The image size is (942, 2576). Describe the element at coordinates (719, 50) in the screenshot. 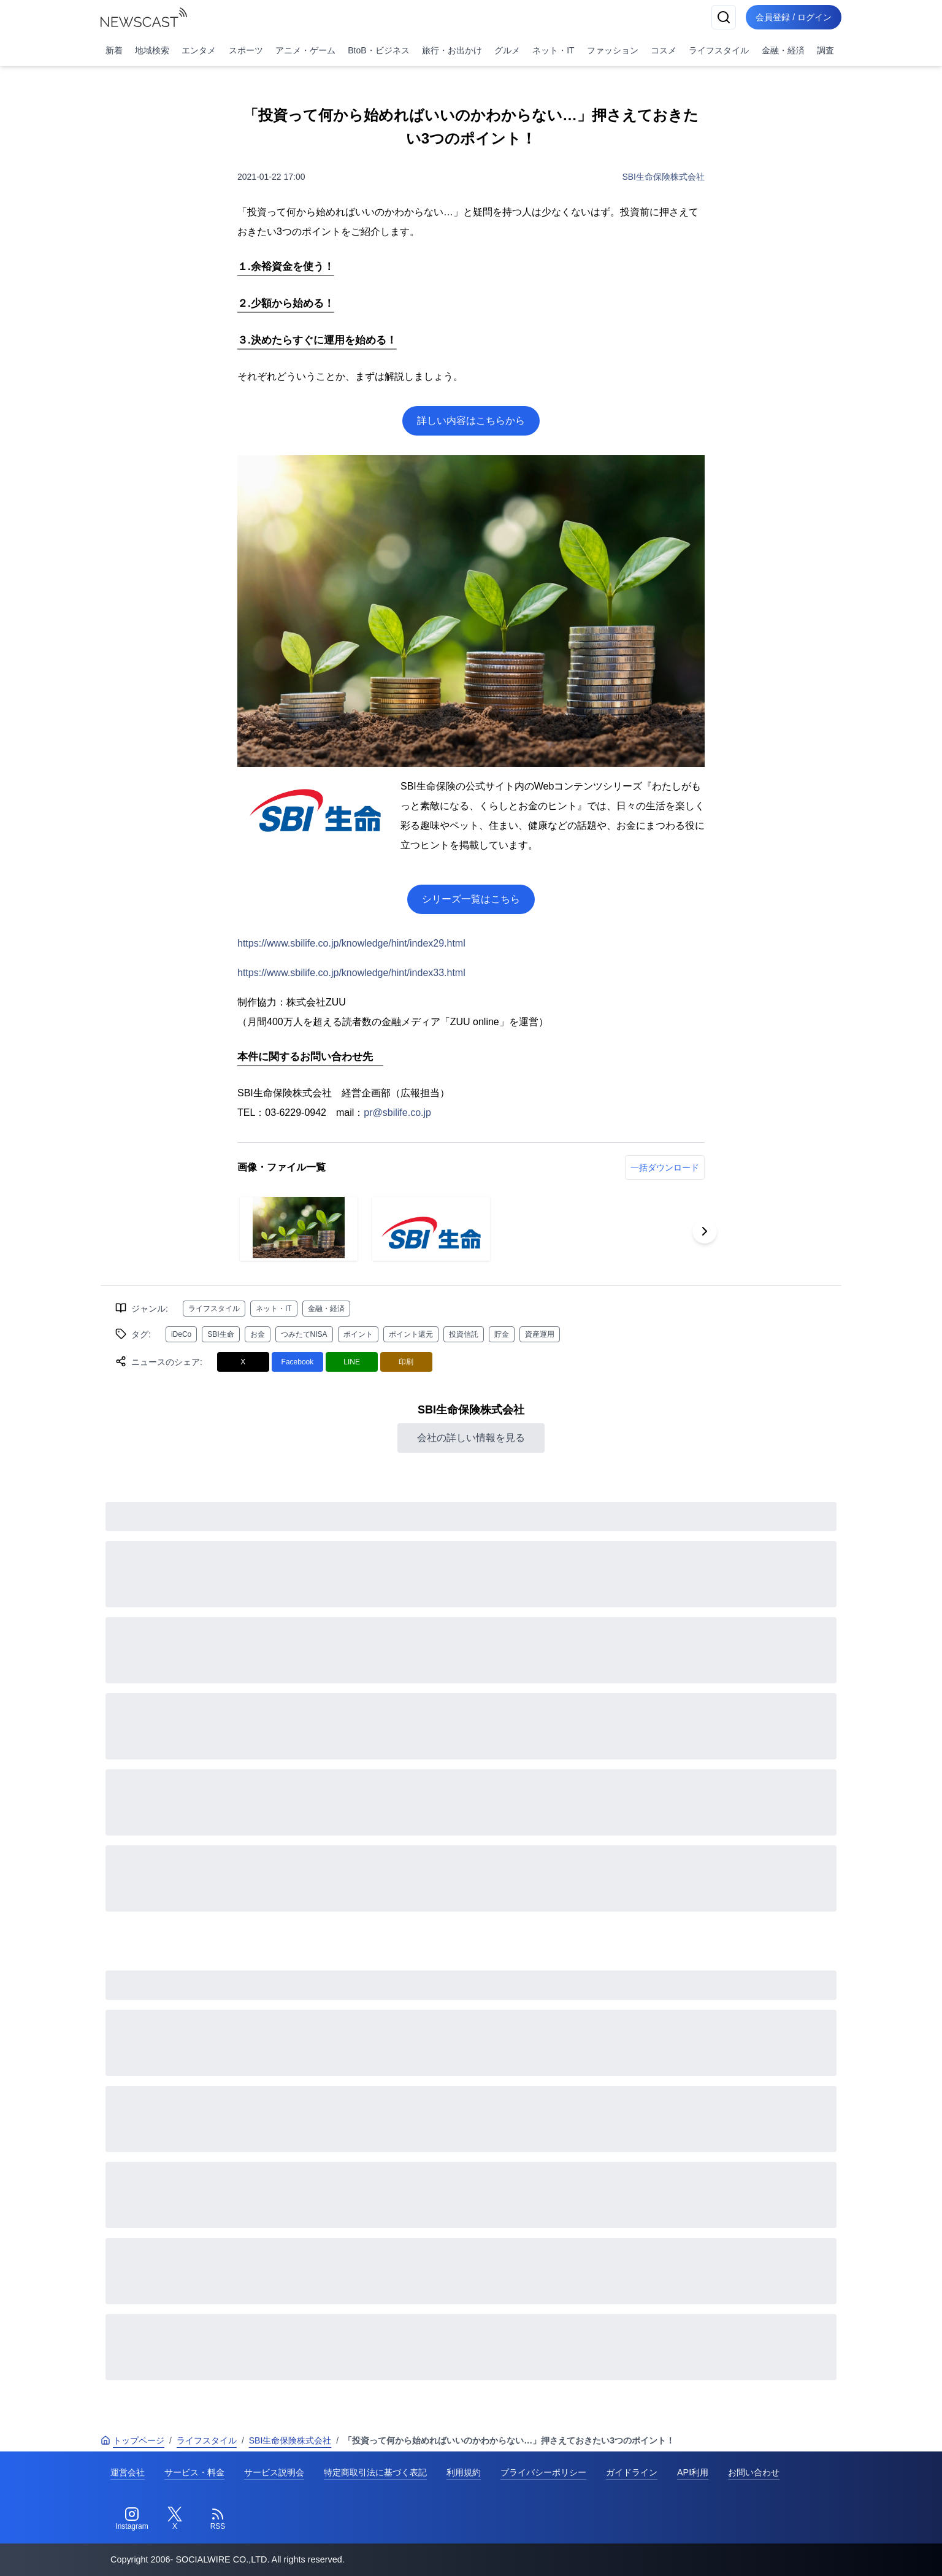

I see `ライフスタイル` at that location.